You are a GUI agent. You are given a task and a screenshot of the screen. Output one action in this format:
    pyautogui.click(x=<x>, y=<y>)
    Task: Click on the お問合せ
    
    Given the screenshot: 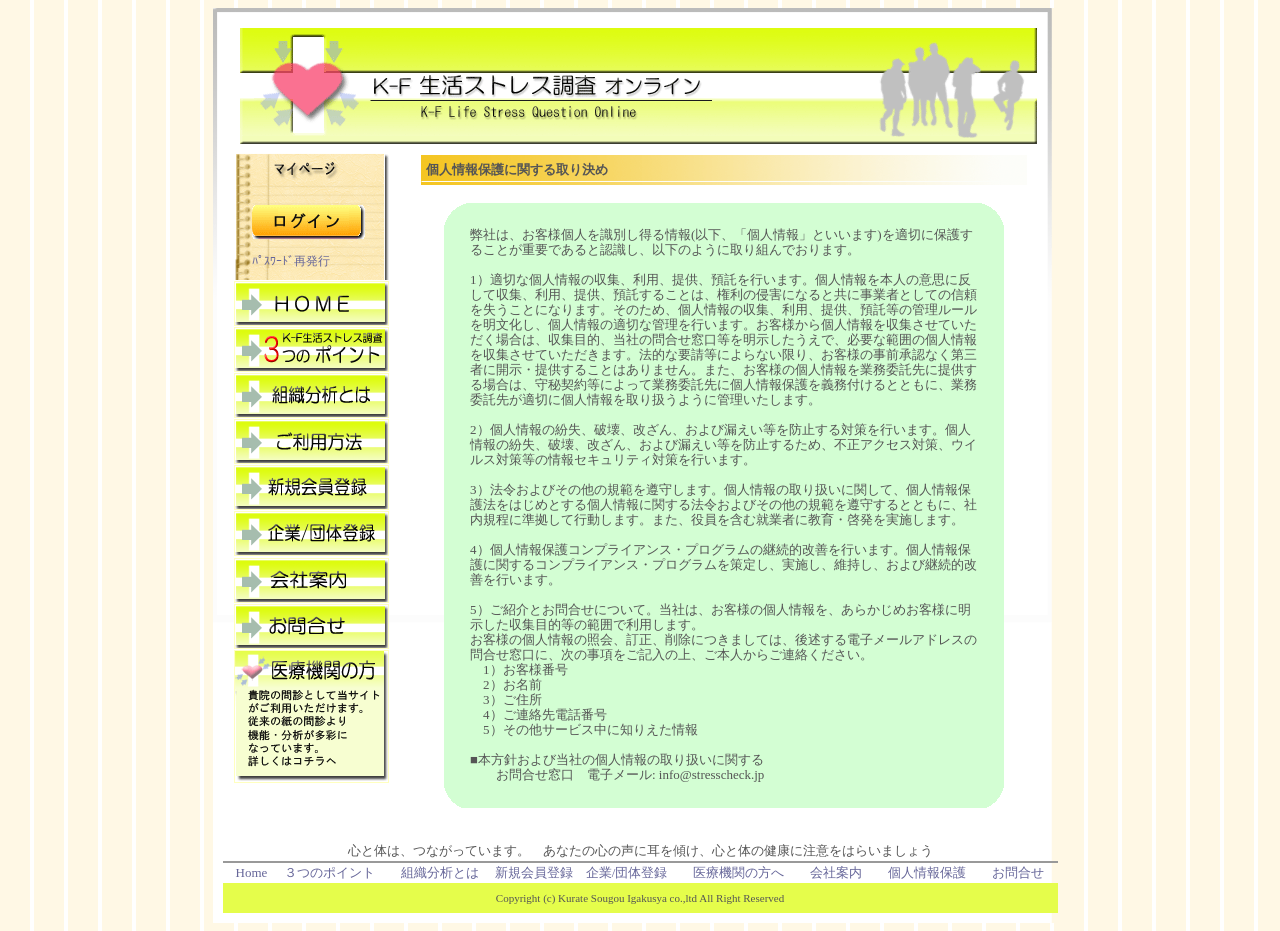 What is the action you would take?
    pyautogui.click(x=1018, y=872)
    